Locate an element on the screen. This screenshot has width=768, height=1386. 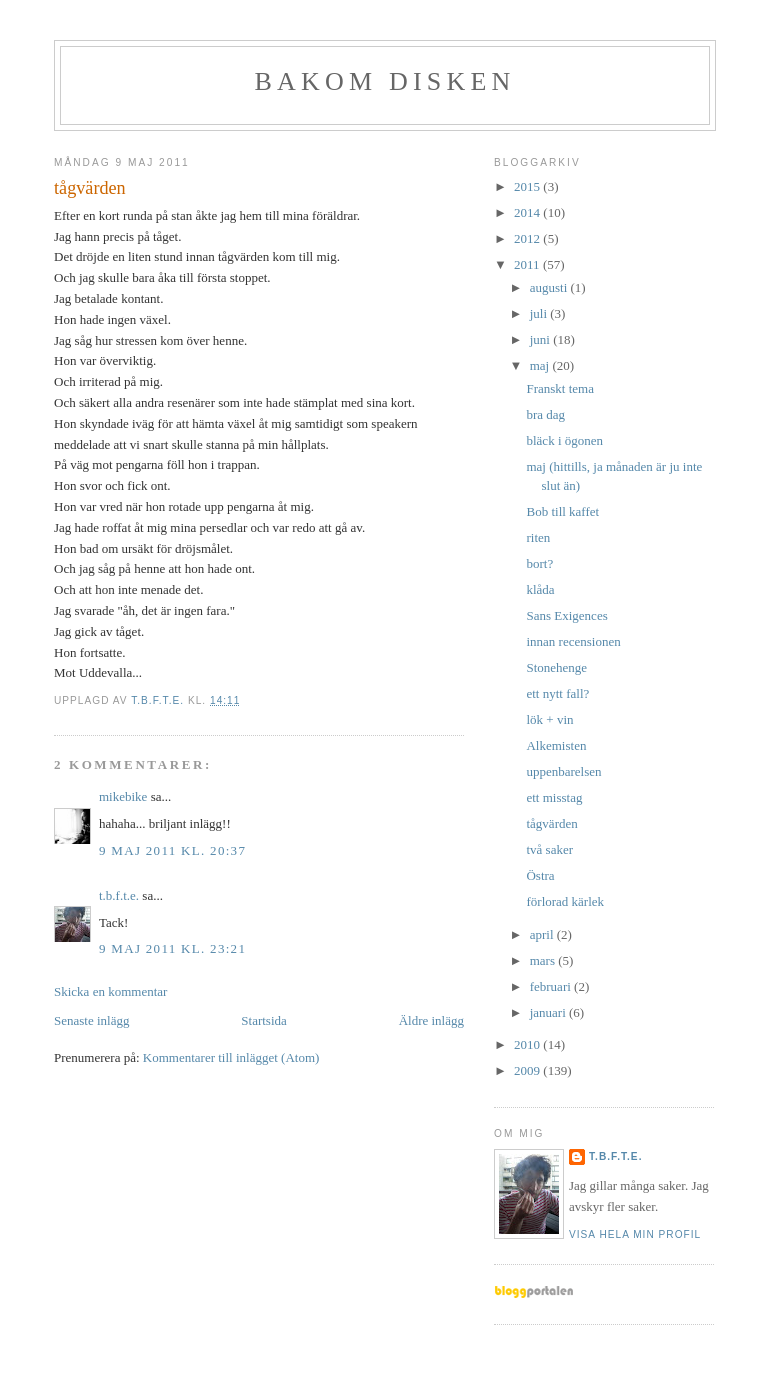
januari is located at coordinates (549, 1012).